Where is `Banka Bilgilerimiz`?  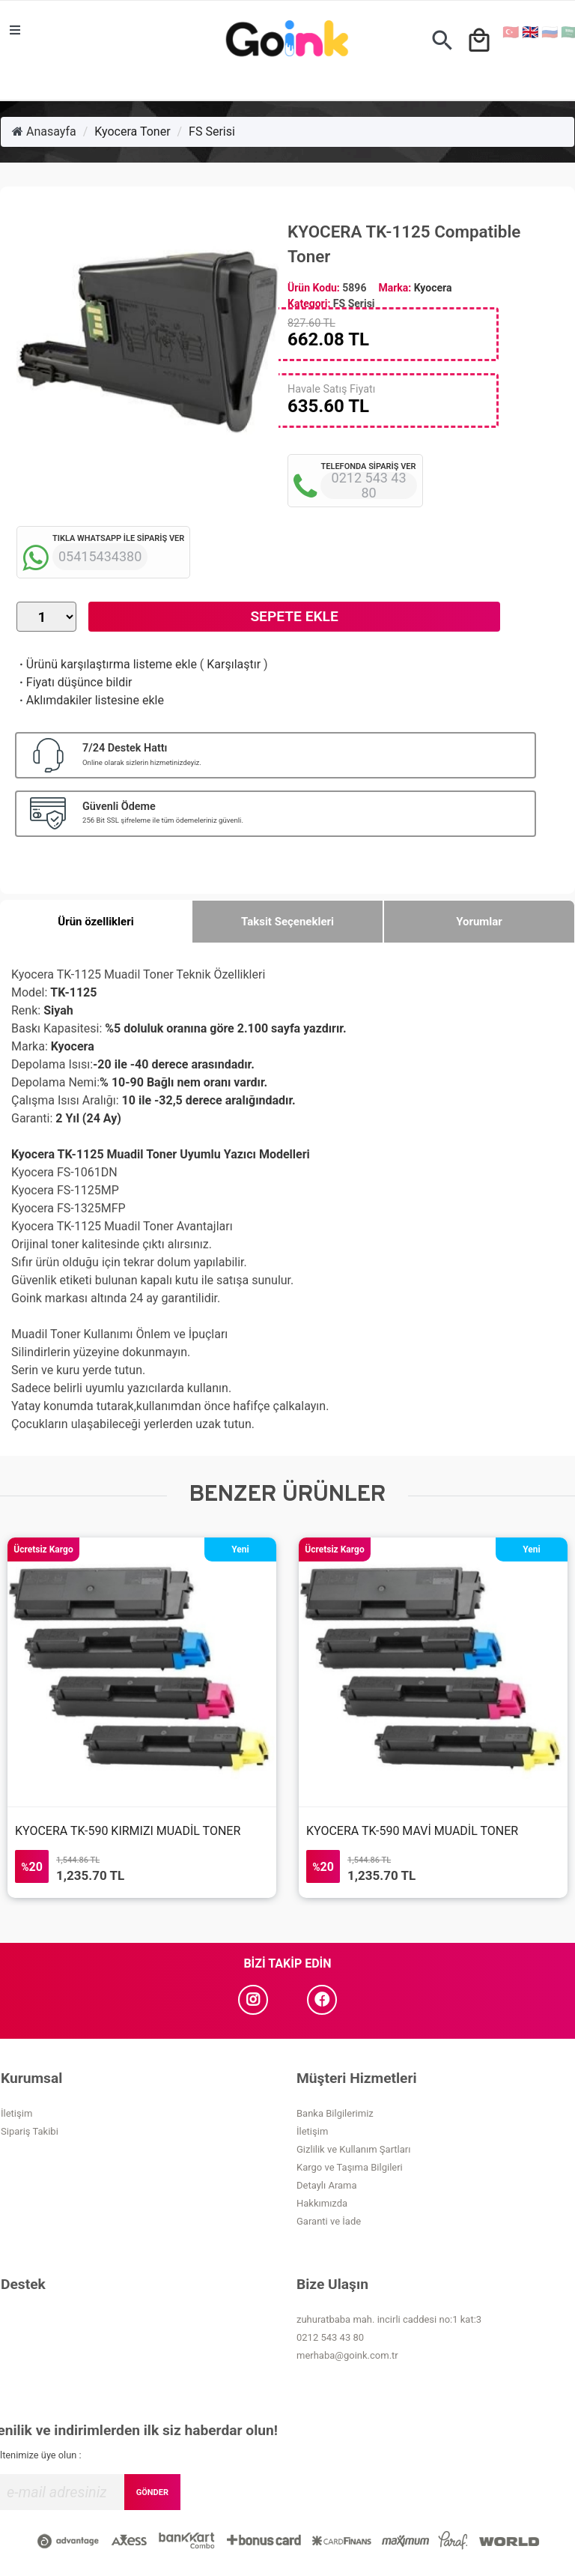
Banka Bilgilerimiz is located at coordinates (335, 2113).